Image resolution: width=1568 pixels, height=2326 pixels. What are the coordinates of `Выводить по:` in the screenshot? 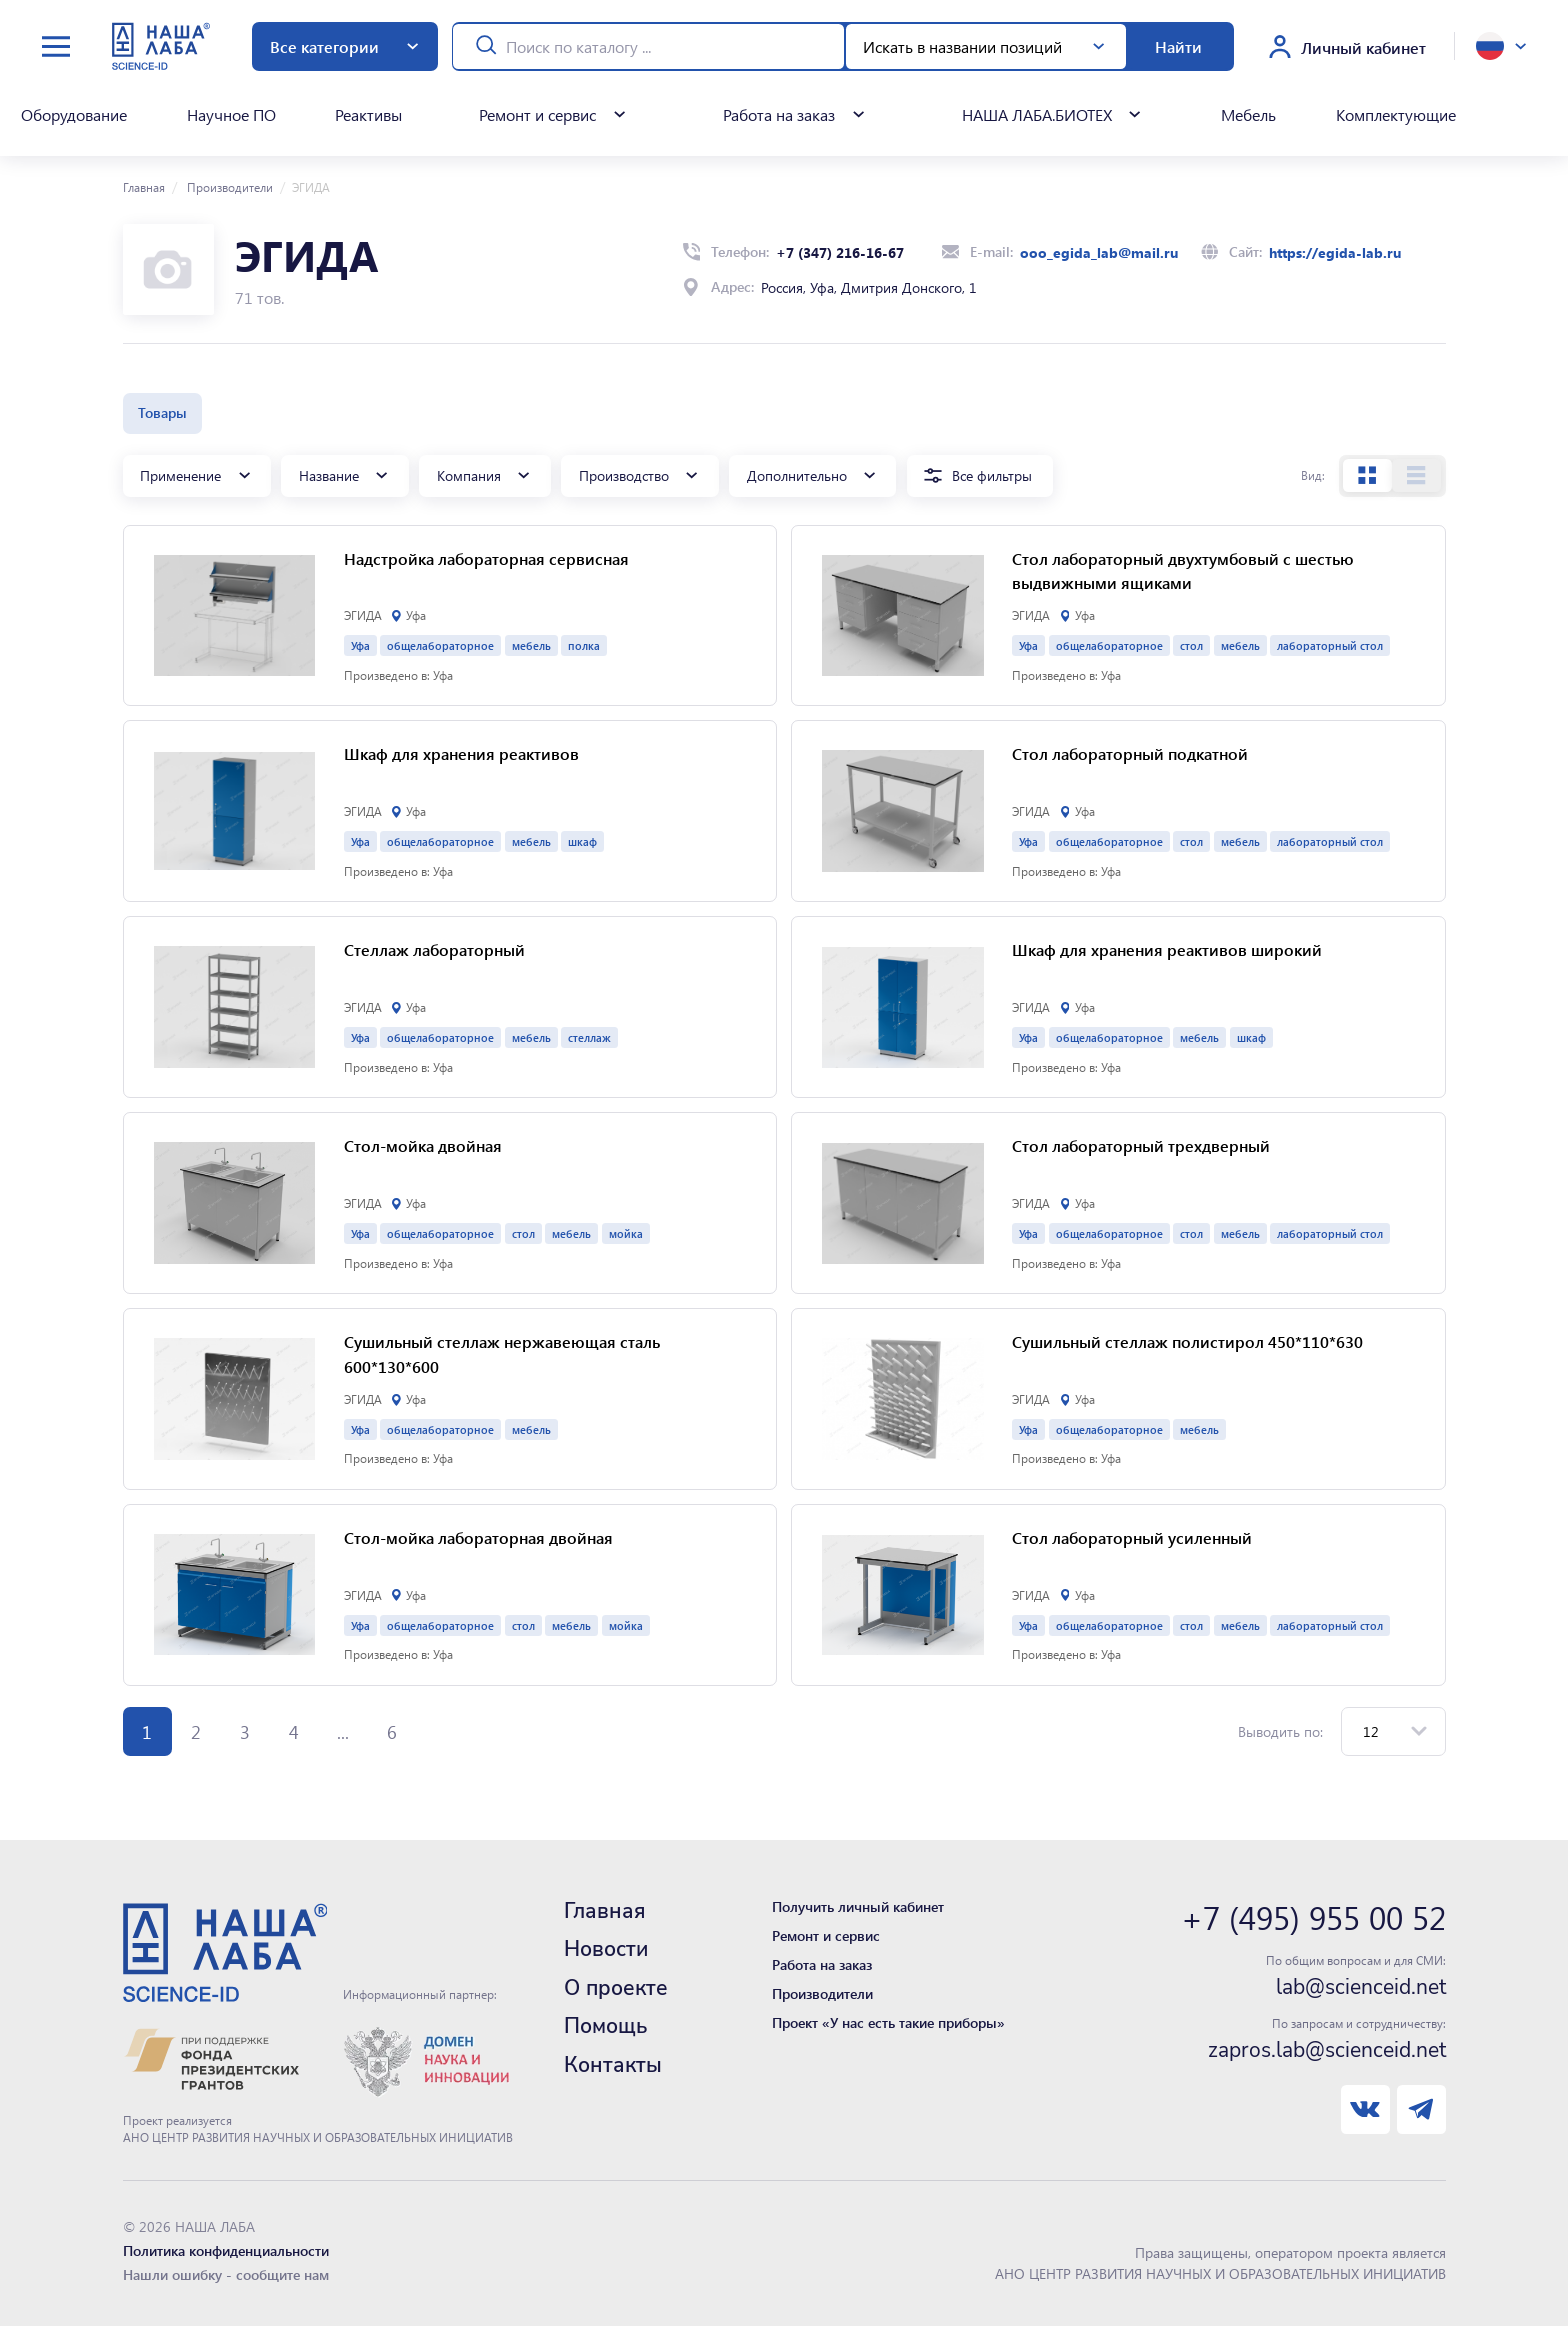 It's located at (1280, 1731).